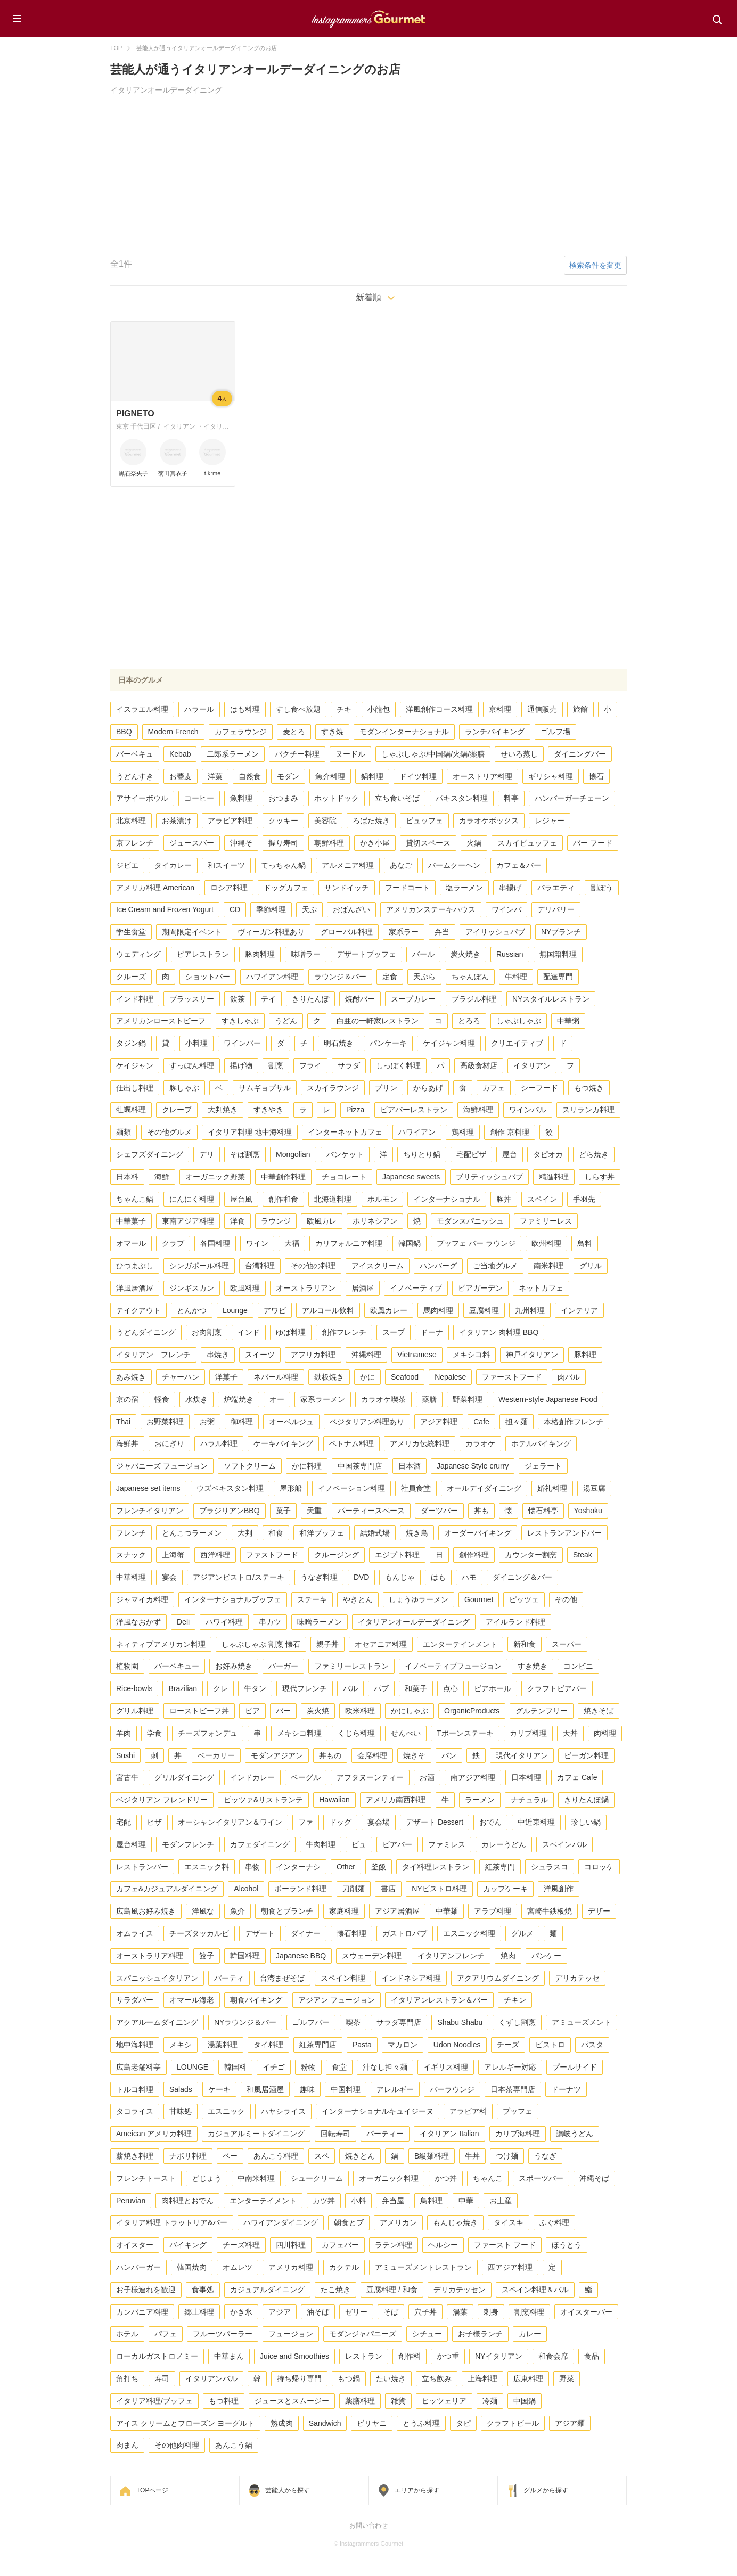 The width and height of the screenshot is (737, 2576). What do you see at coordinates (550, 999) in the screenshot?
I see `NYスタイルレストラン` at bounding box center [550, 999].